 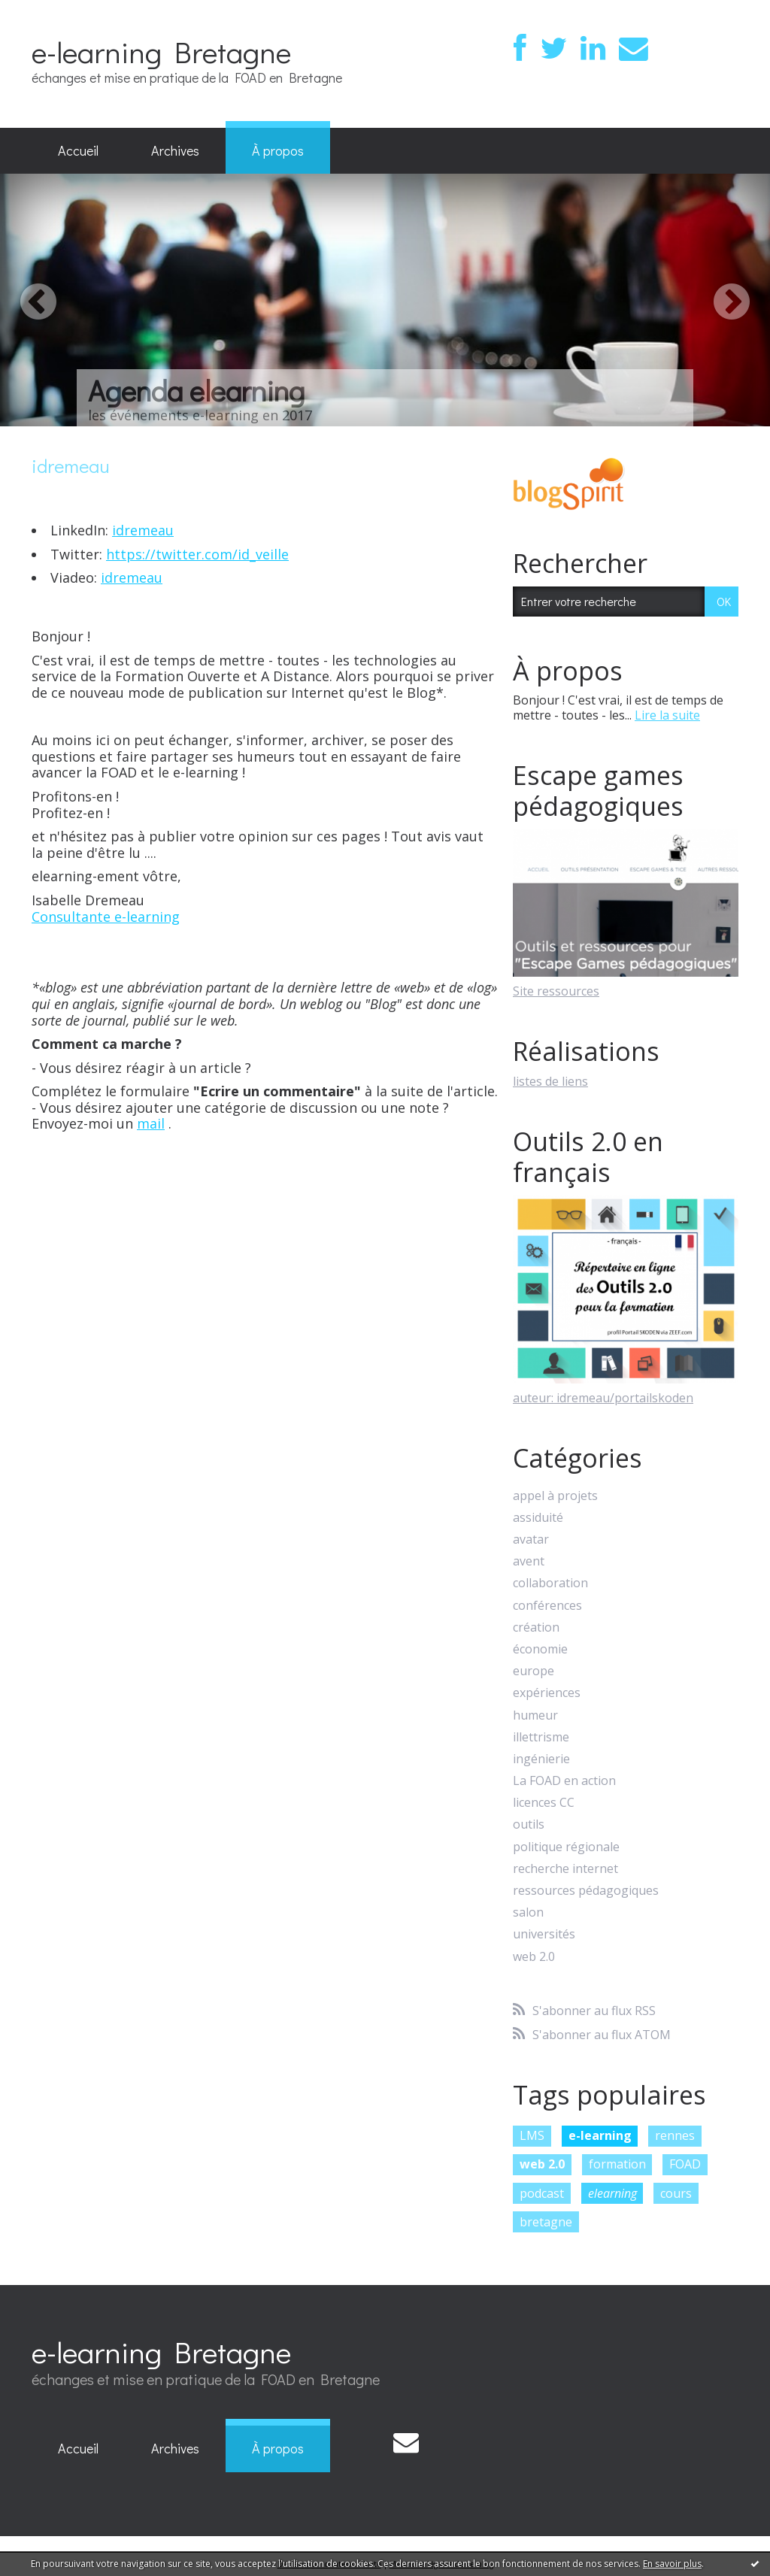 I want to click on salon, so click(x=528, y=1912).